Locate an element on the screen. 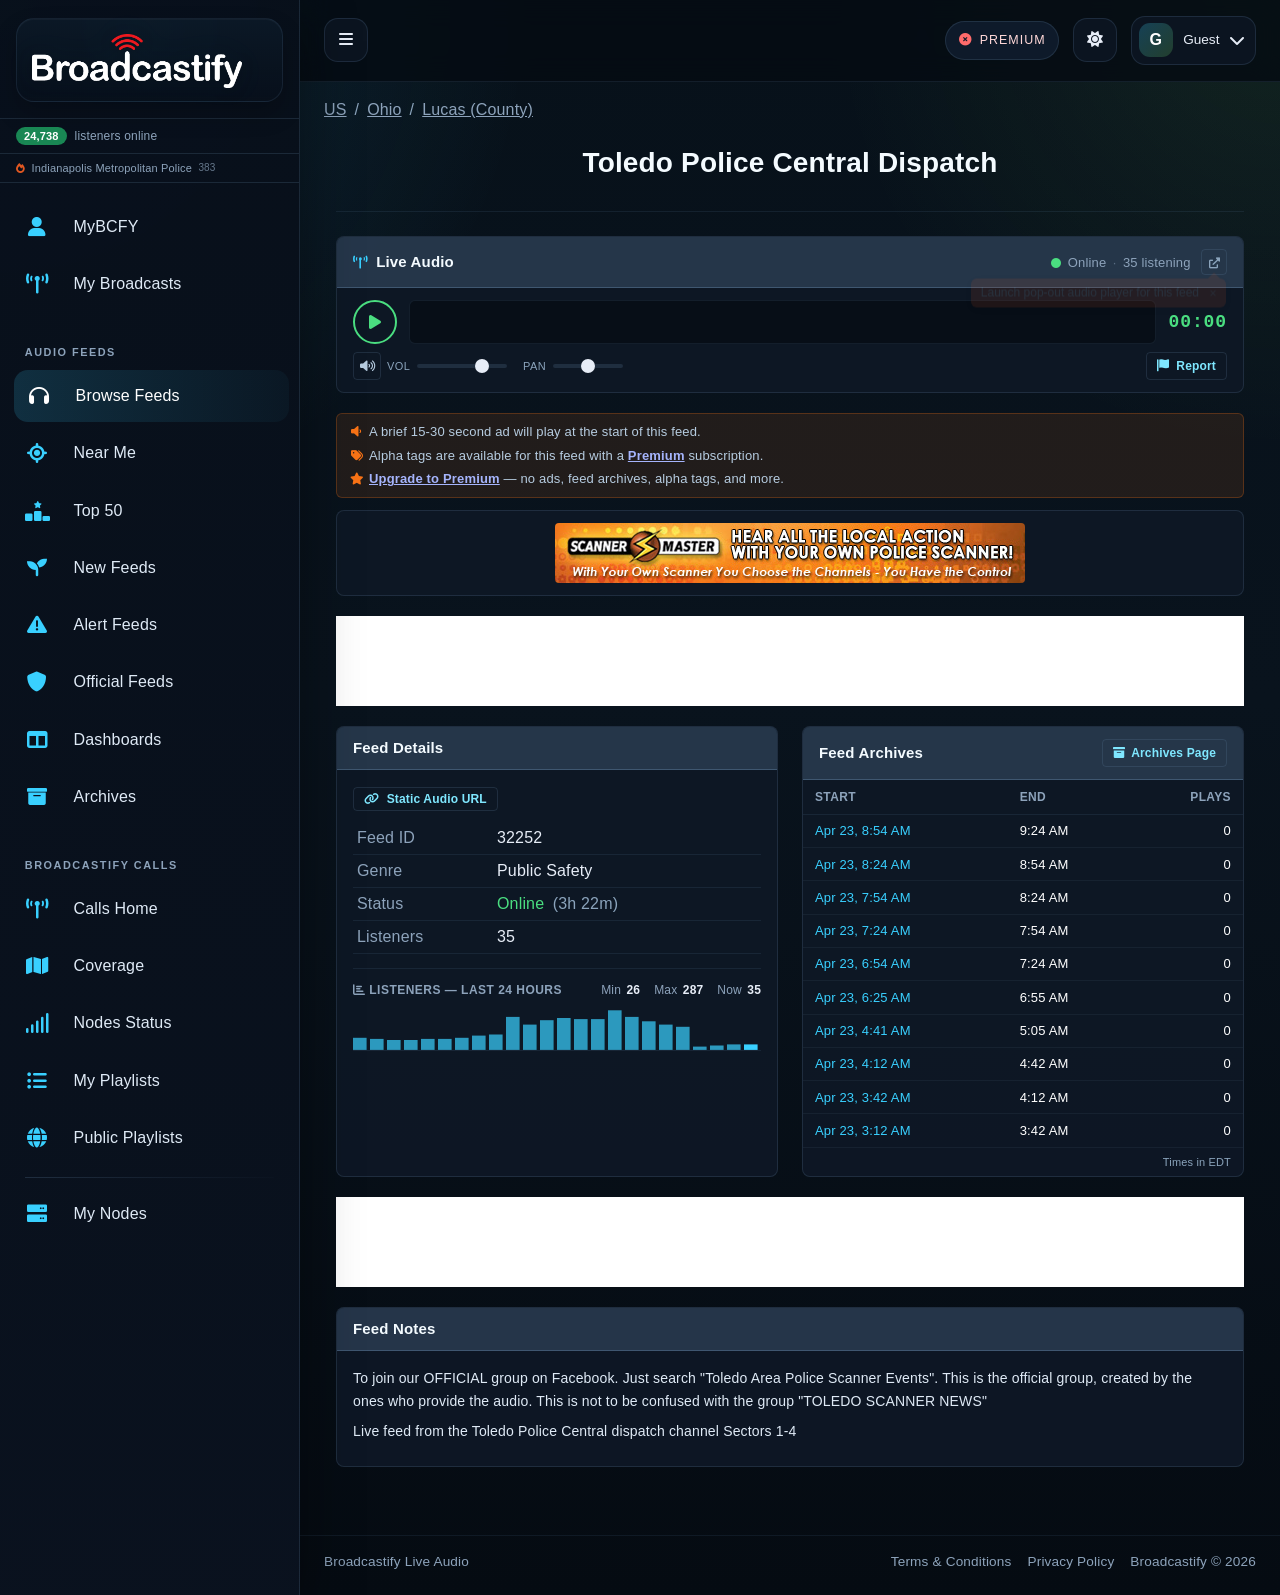  Apr 23, 7:54 AM is located at coordinates (863, 897).